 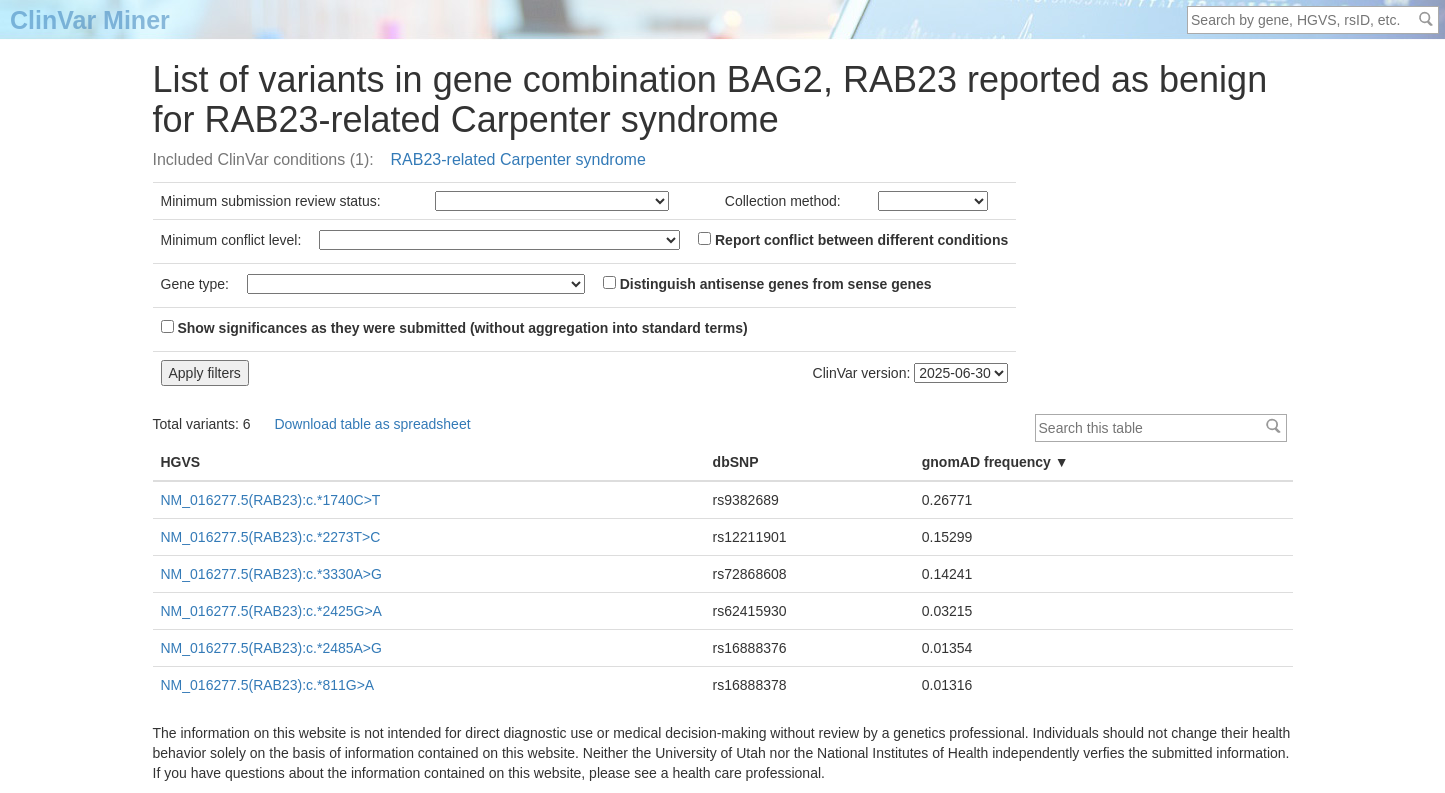 What do you see at coordinates (271, 500) in the screenshot?
I see `NM_016277.5(RAB23):c.*1740C>T` at bounding box center [271, 500].